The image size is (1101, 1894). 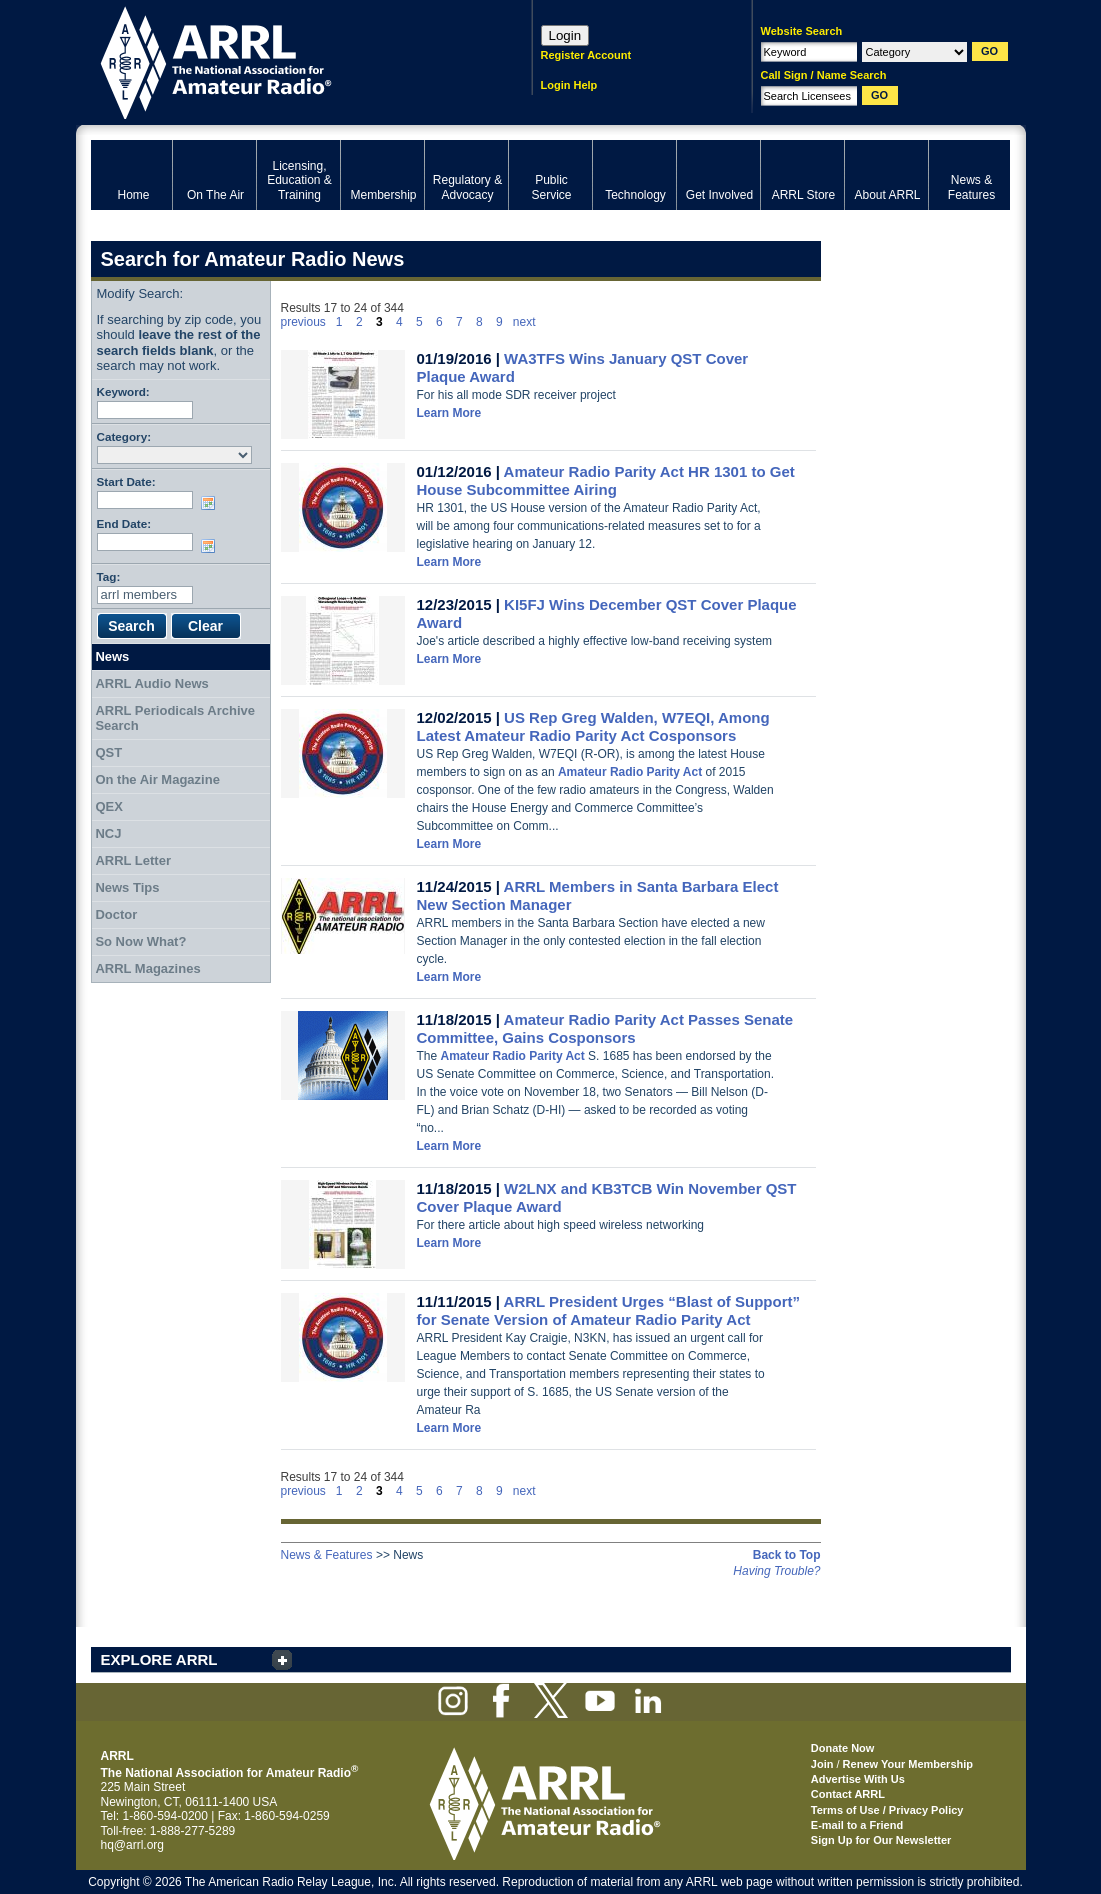 What do you see at coordinates (108, 833) in the screenshot?
I see `NCJ` at bounding box center [108, 833].